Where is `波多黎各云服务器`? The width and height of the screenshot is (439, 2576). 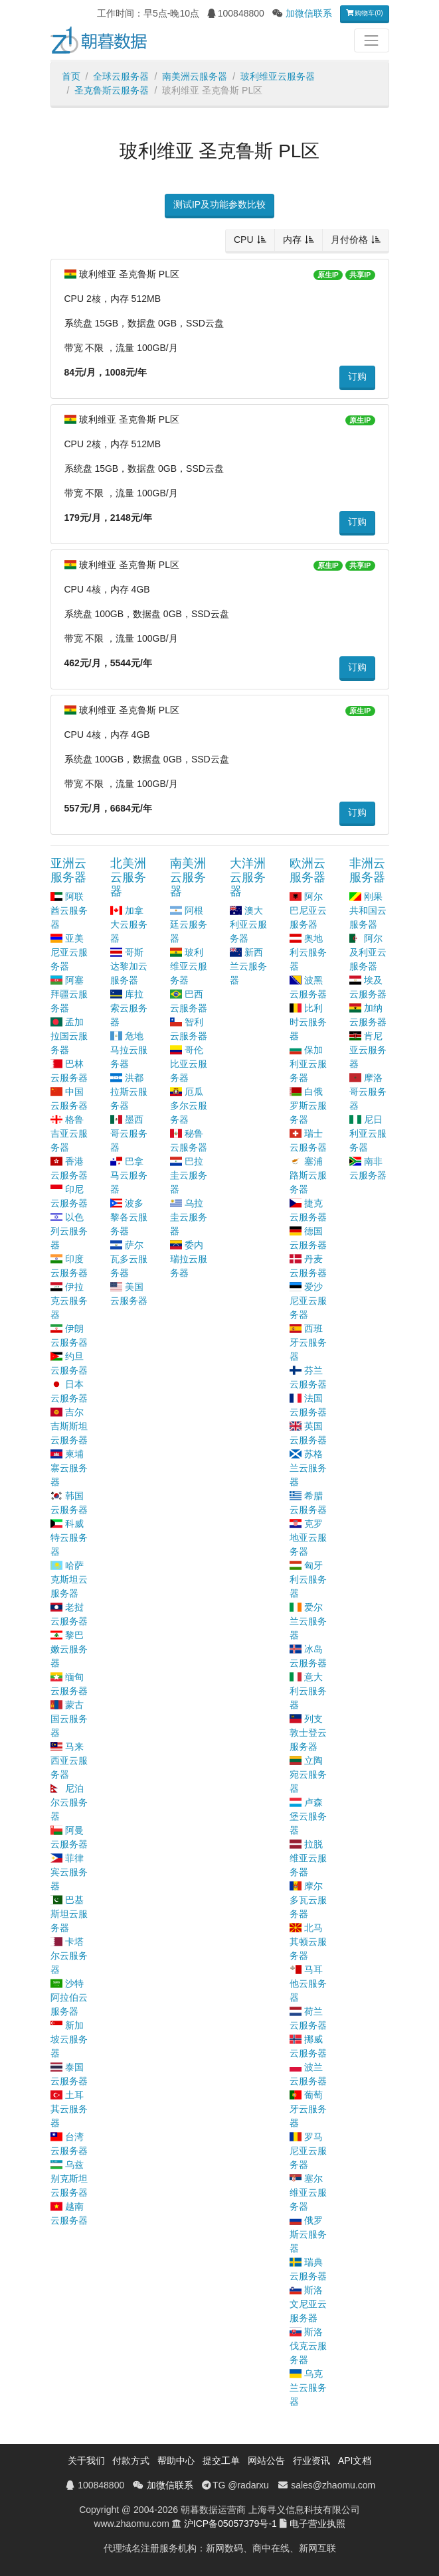
波多黎各云服务器 is located at coordinates (128, 1217).